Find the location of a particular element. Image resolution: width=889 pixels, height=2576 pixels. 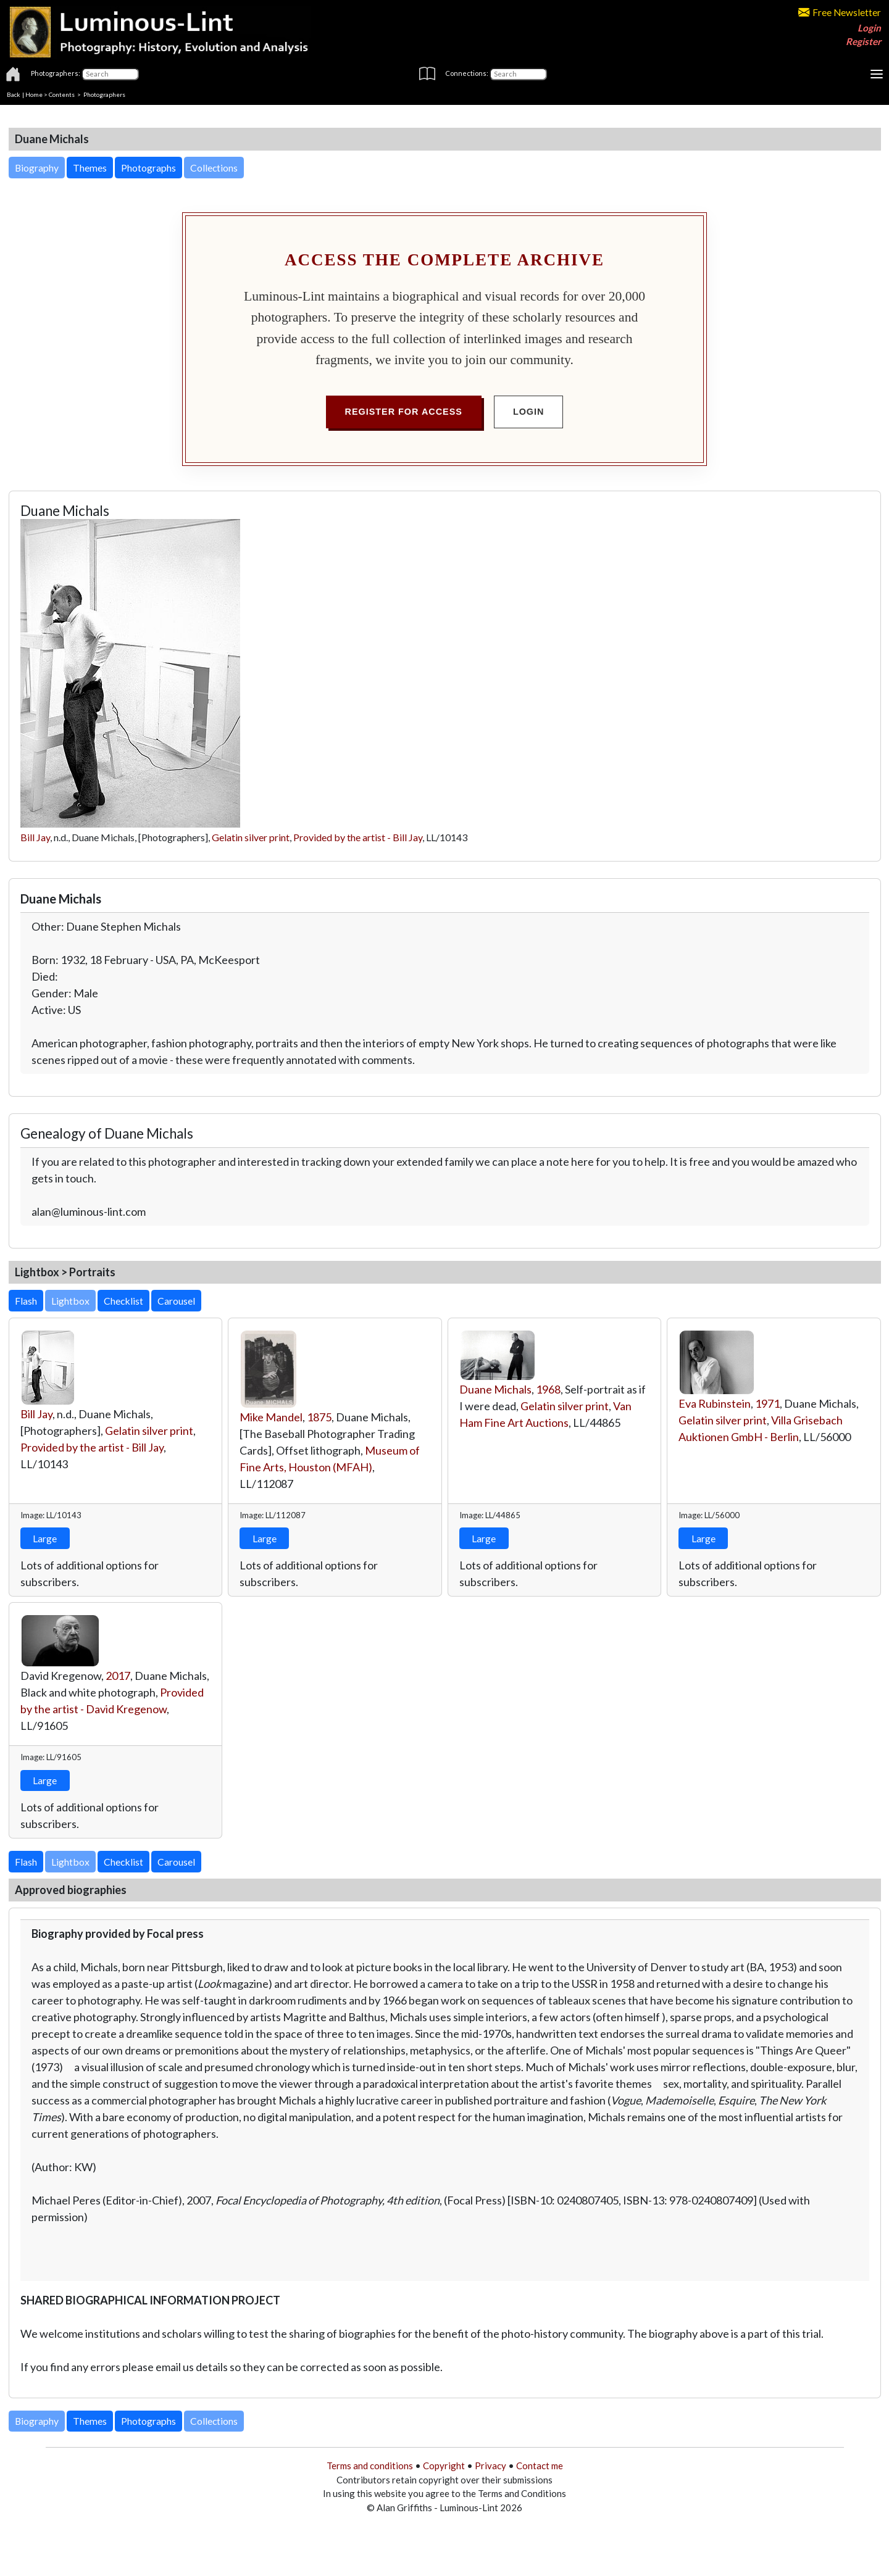

Login is located at coordinates (869, 27).